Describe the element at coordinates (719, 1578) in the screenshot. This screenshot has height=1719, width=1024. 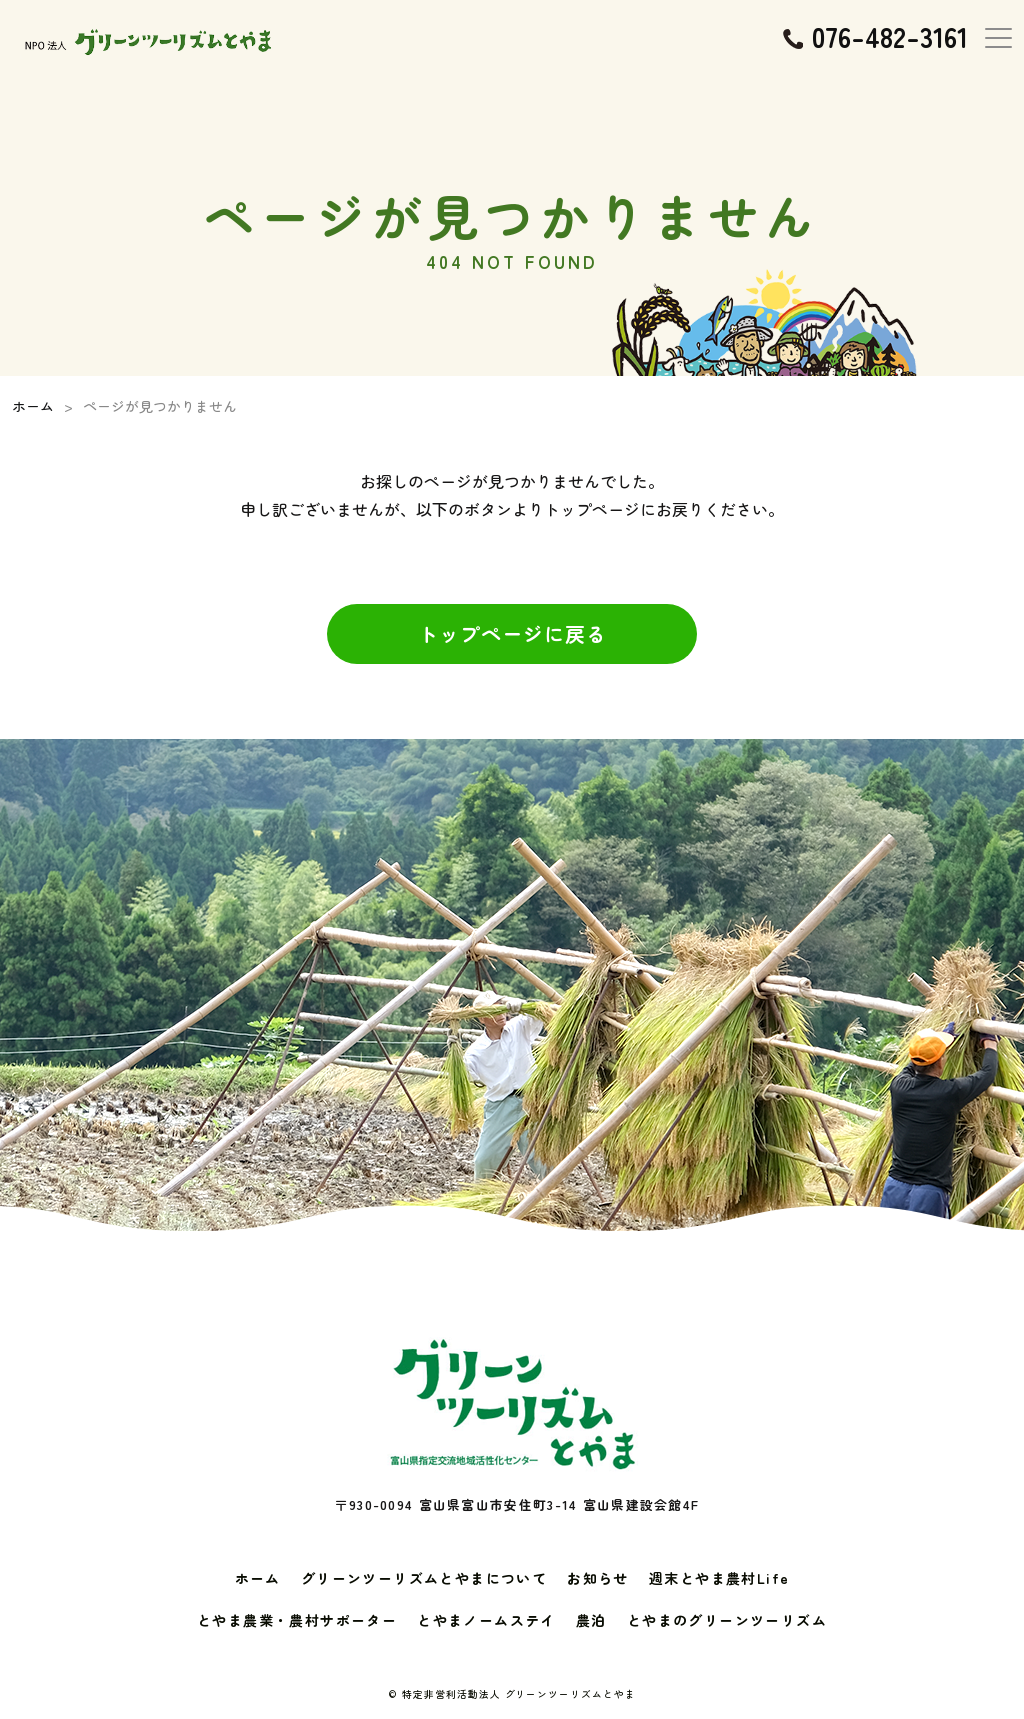
I see `週末とやま農村Life` at that location.